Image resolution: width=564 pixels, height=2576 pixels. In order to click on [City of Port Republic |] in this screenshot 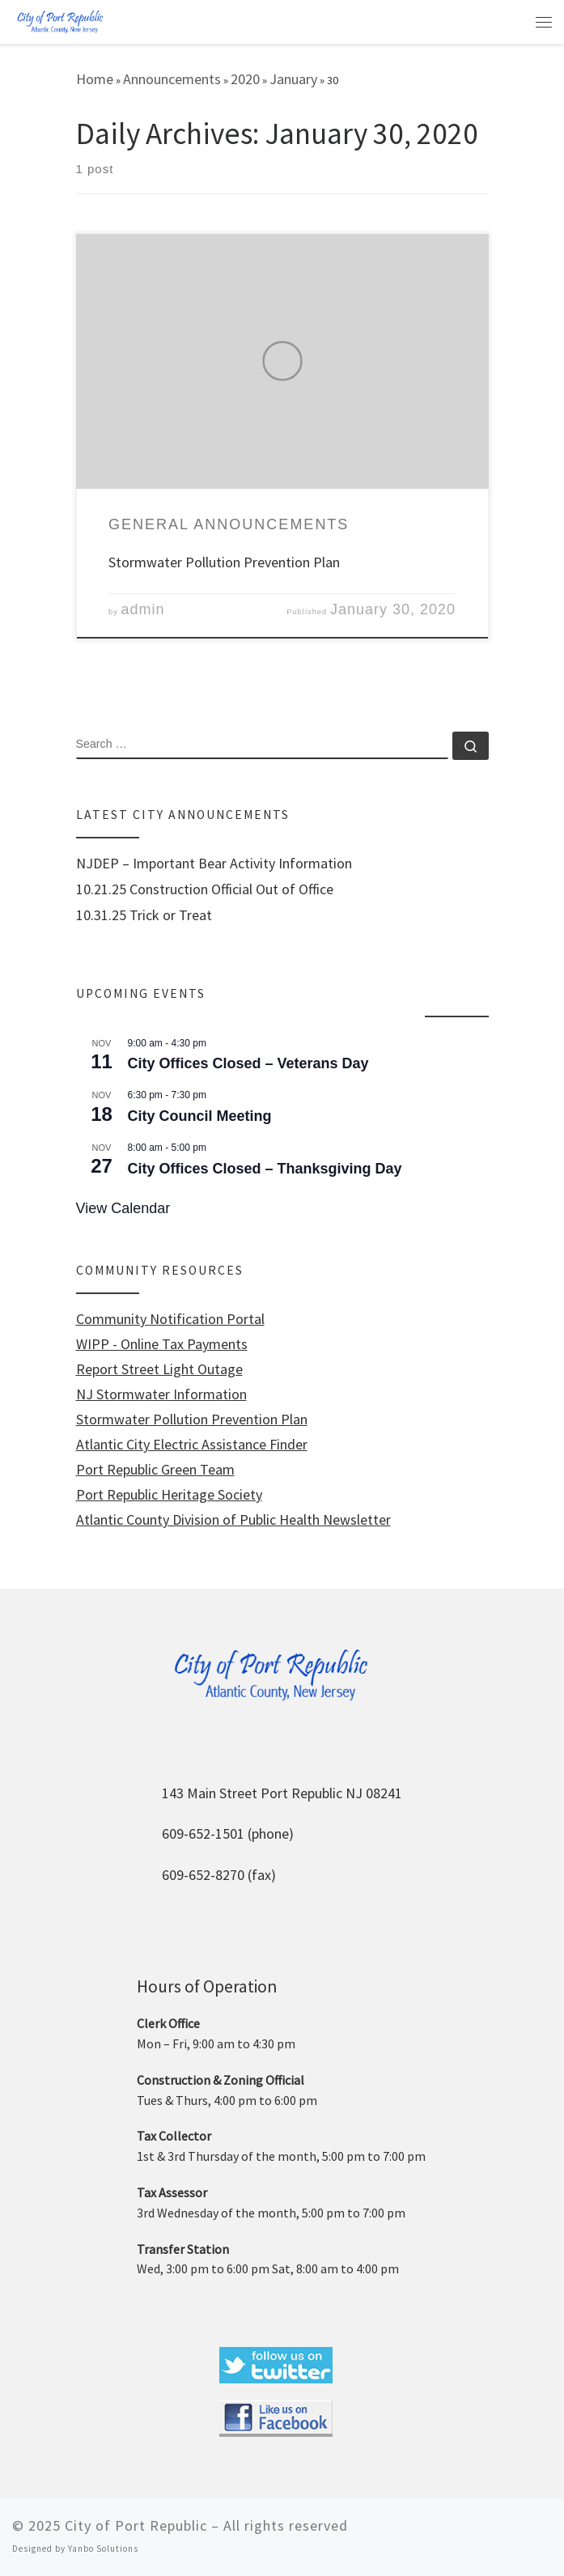, I will do `click(60, 20)`.